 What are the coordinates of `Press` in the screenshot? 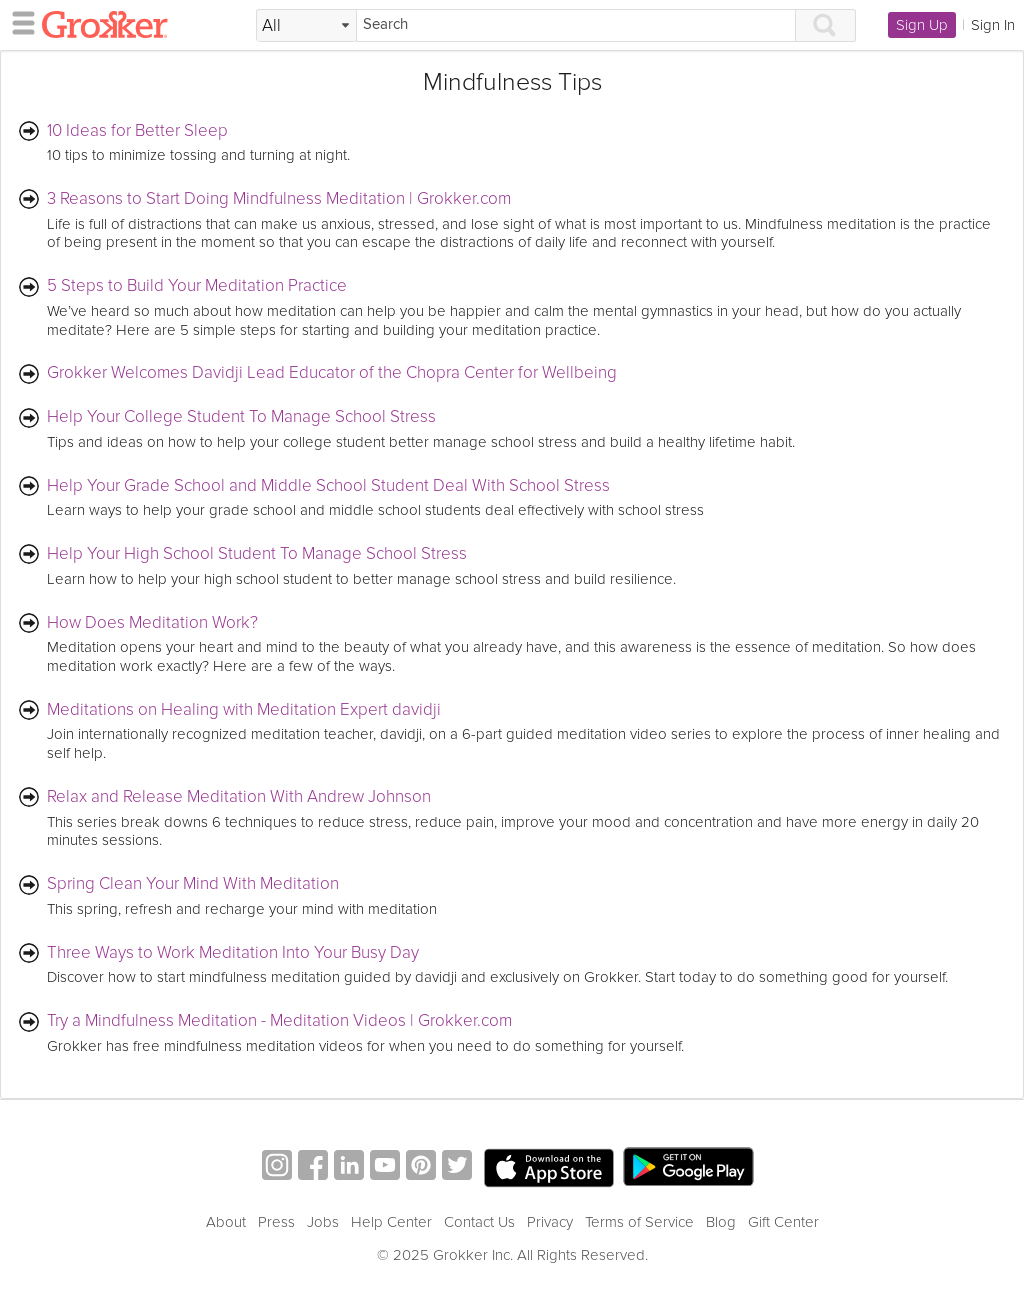 It's located at (276, 1222).